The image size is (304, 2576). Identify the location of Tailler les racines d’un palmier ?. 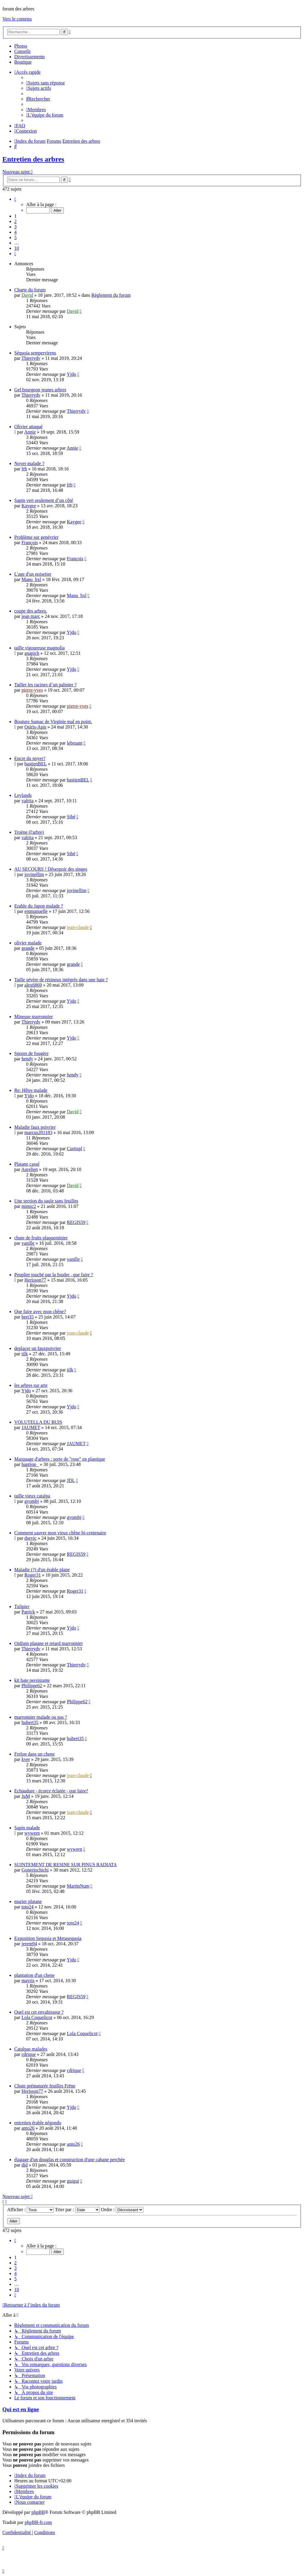
(45, 684).